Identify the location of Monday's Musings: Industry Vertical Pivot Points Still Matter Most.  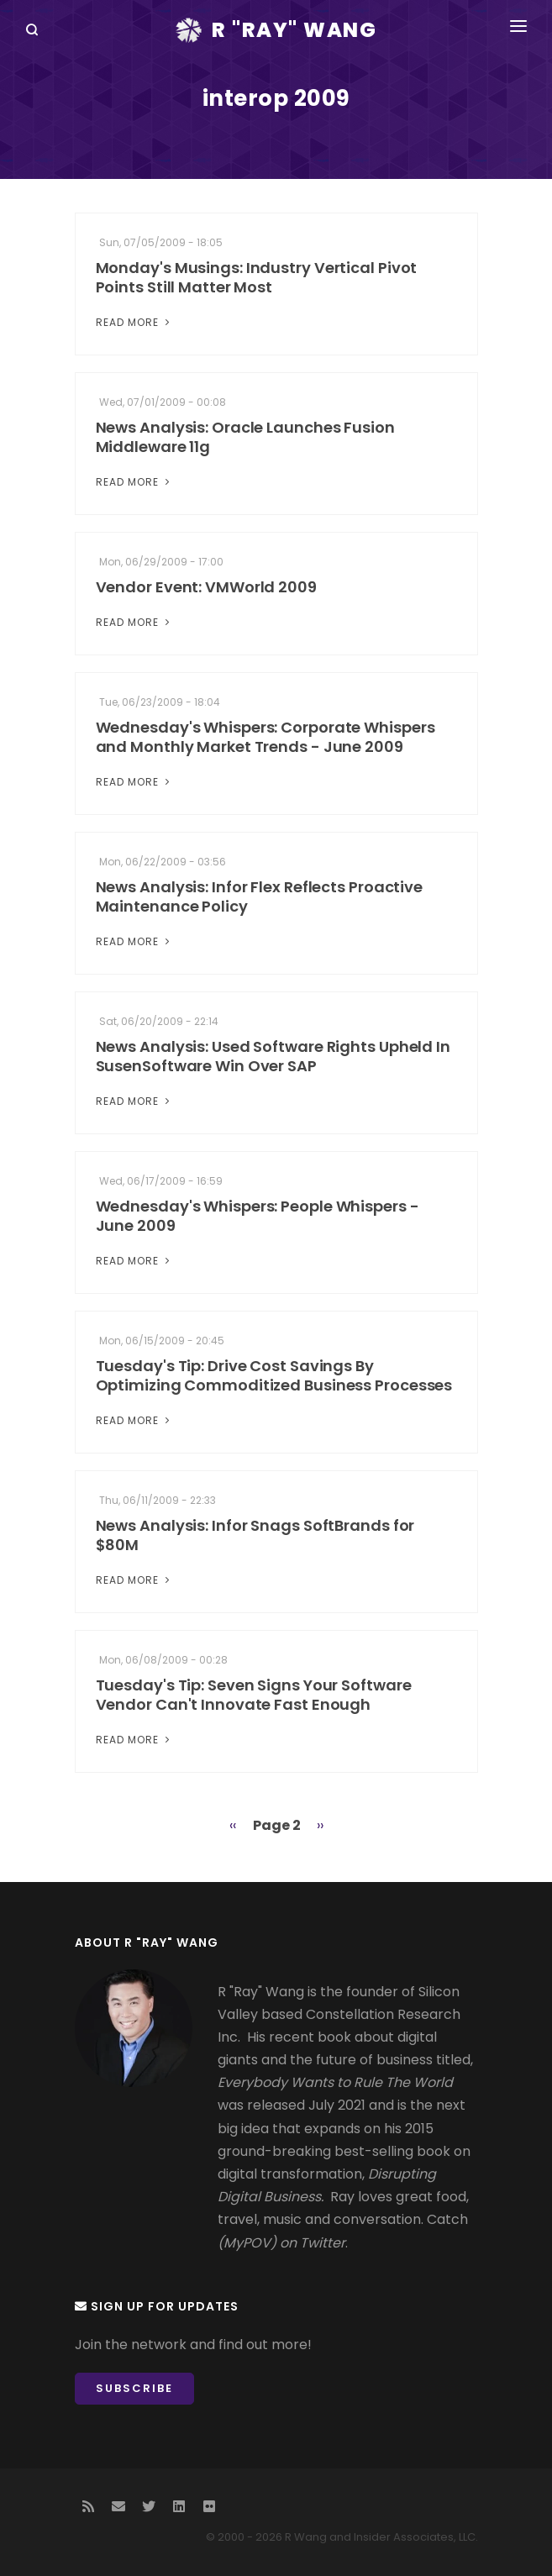
(257, 277).